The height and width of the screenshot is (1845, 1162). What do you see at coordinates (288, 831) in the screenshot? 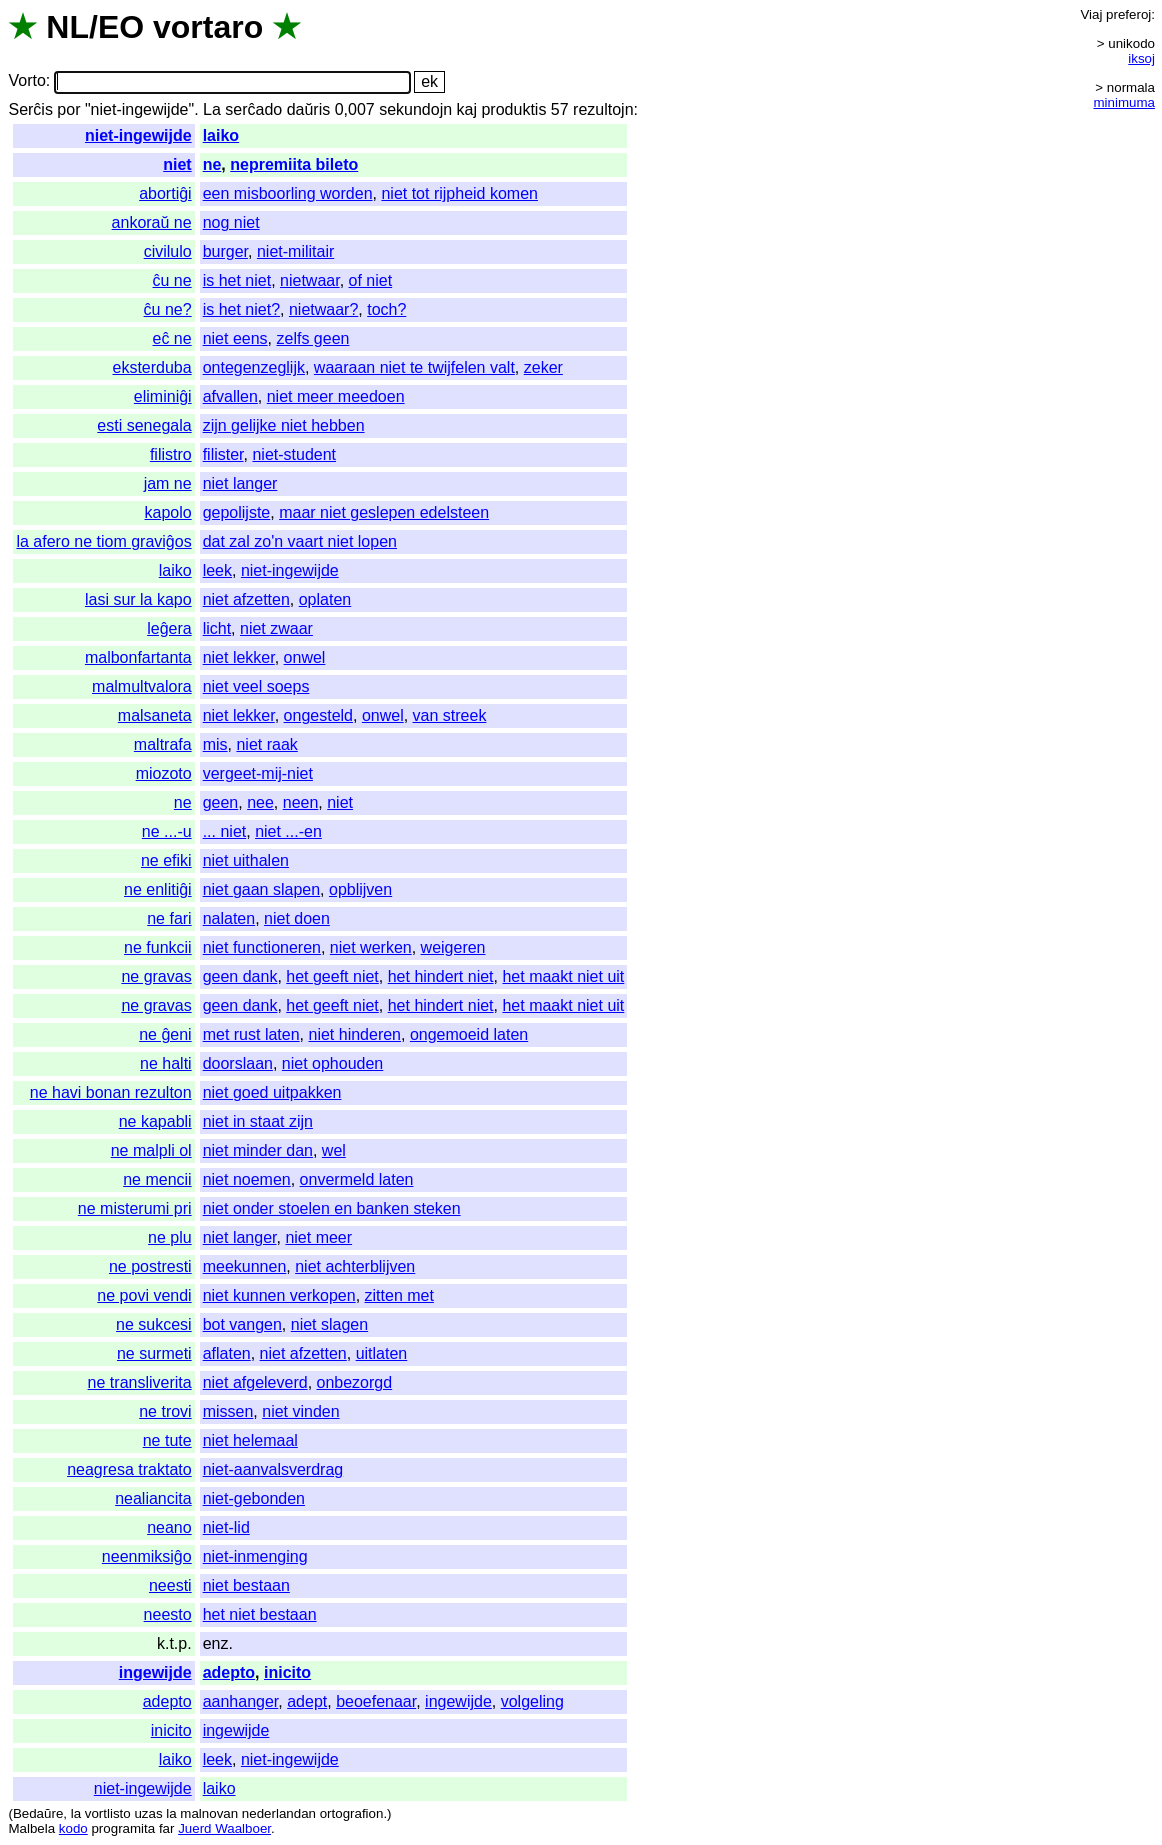
I see `niet ...-en` at bounding box center [288, 831].